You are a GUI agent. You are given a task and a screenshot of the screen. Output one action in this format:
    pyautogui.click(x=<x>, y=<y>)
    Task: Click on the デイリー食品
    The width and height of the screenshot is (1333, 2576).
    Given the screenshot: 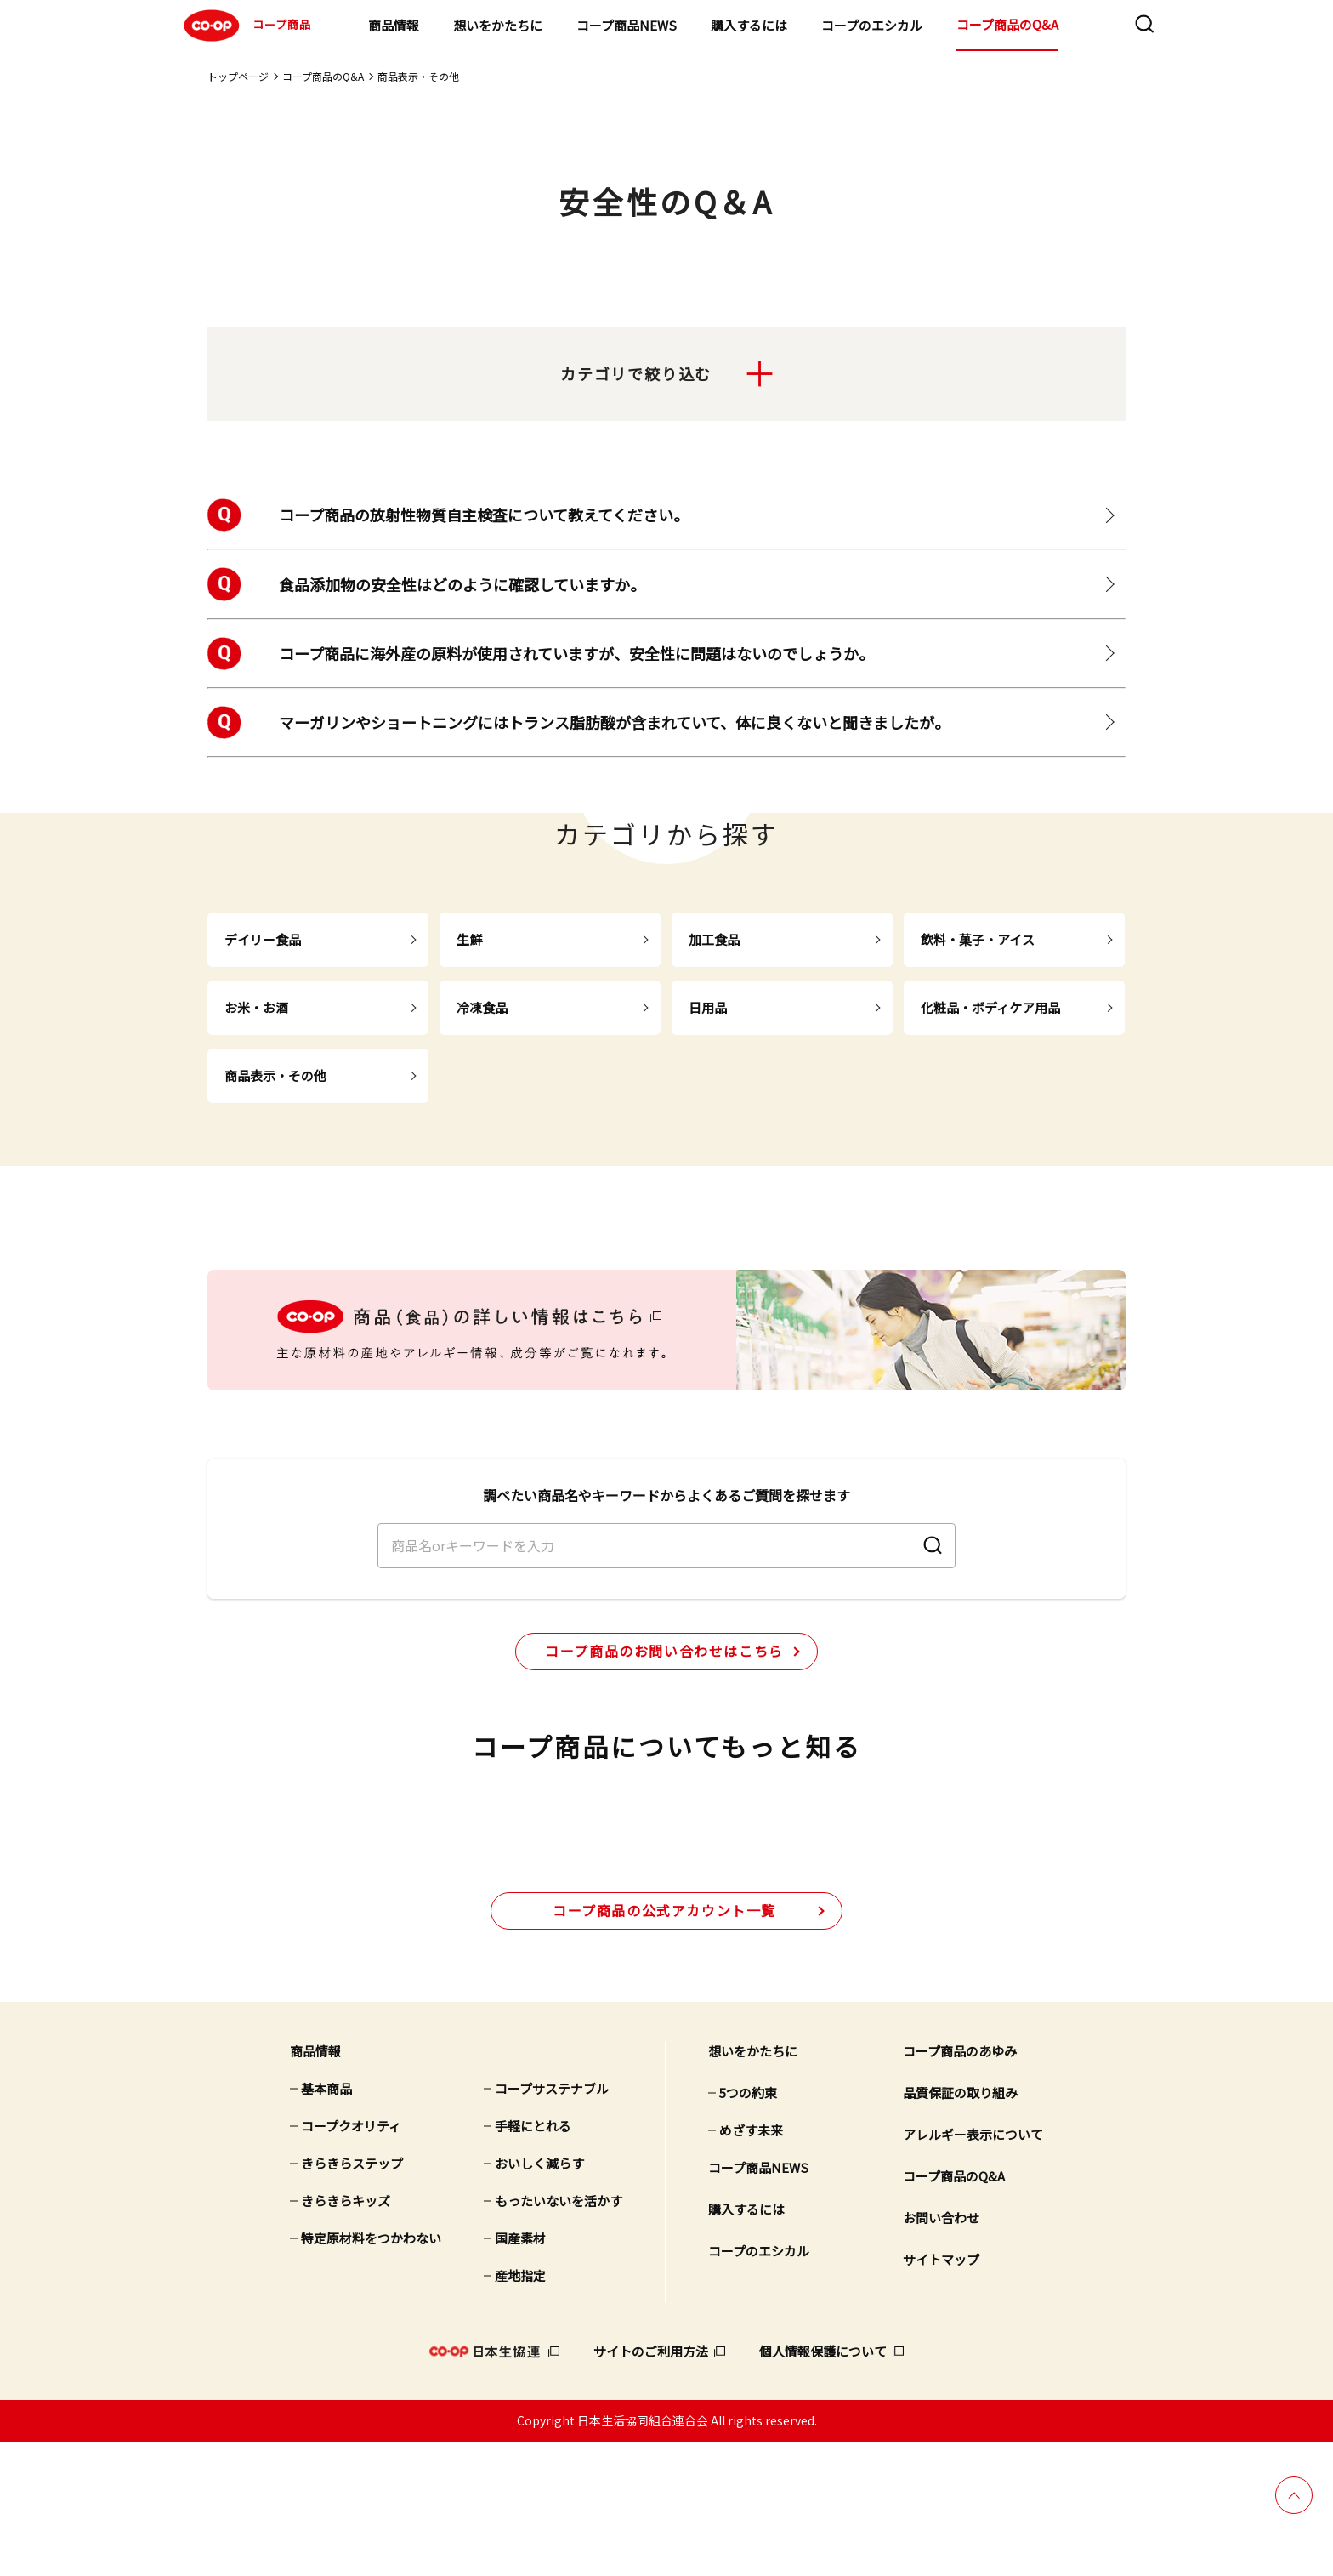 What is the action you would take?
    pyautogui.click(x=262, y=939)
    